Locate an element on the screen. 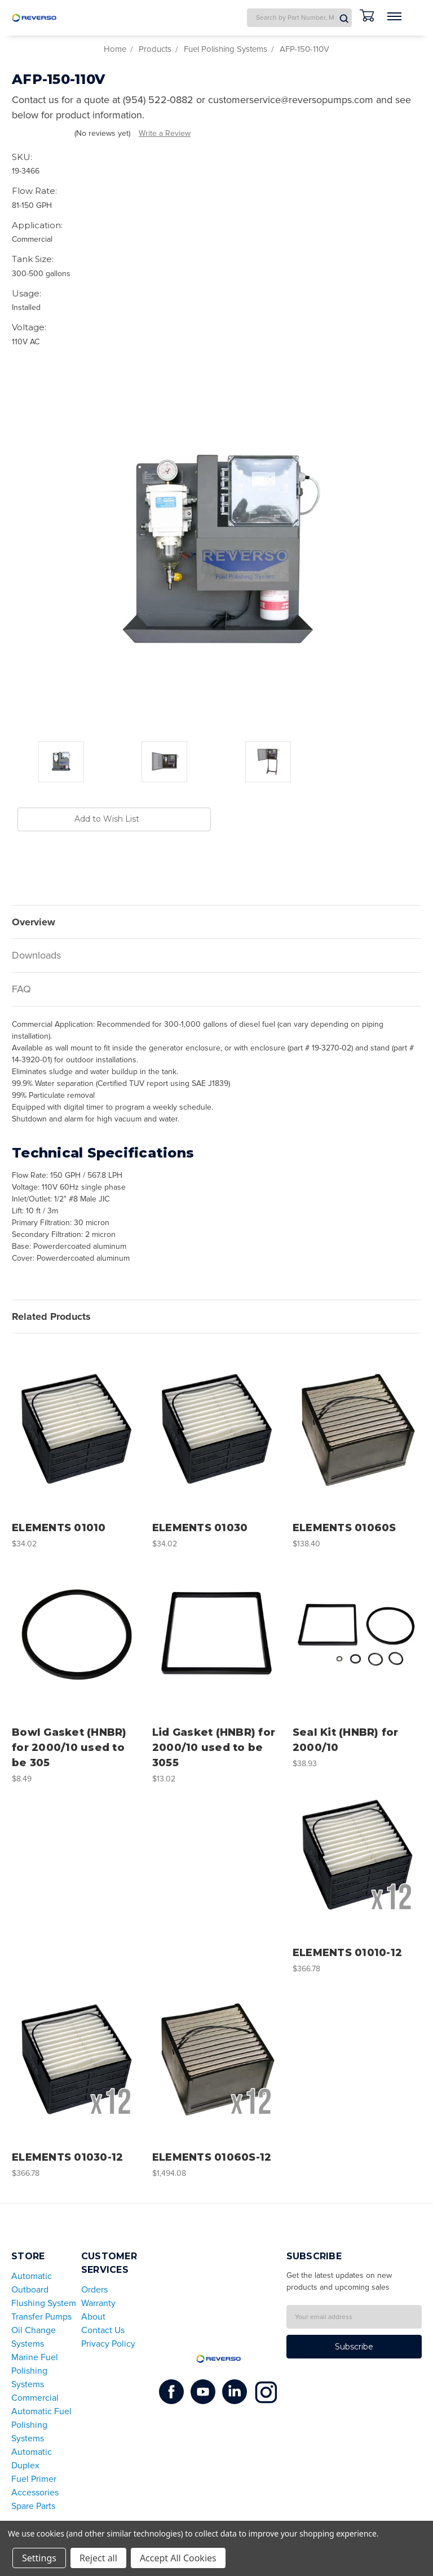 Image resolution: width=433 pixels, height=2576 pixels. ELEMENTS 01030-12 is located at coordinates (67, 2157).